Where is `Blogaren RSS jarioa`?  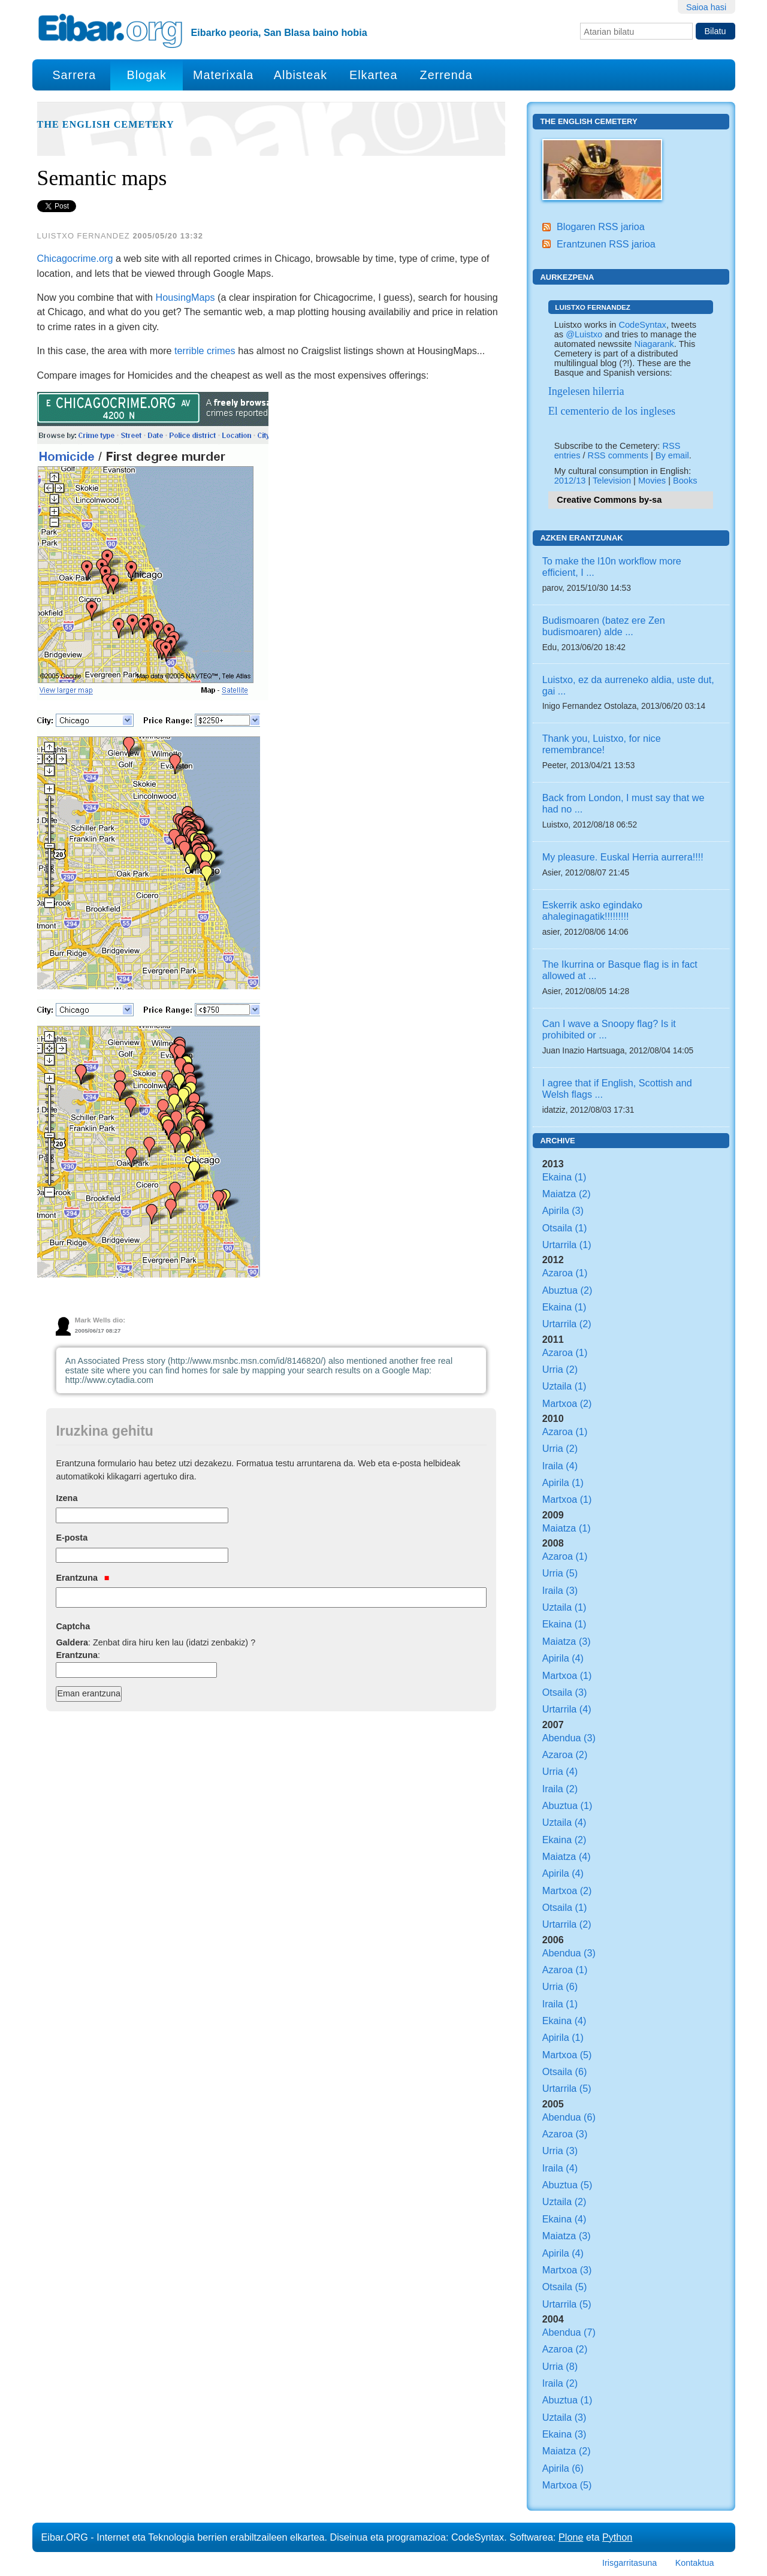
Blogaren RSS jarioa is located at coordinates (601, 226).